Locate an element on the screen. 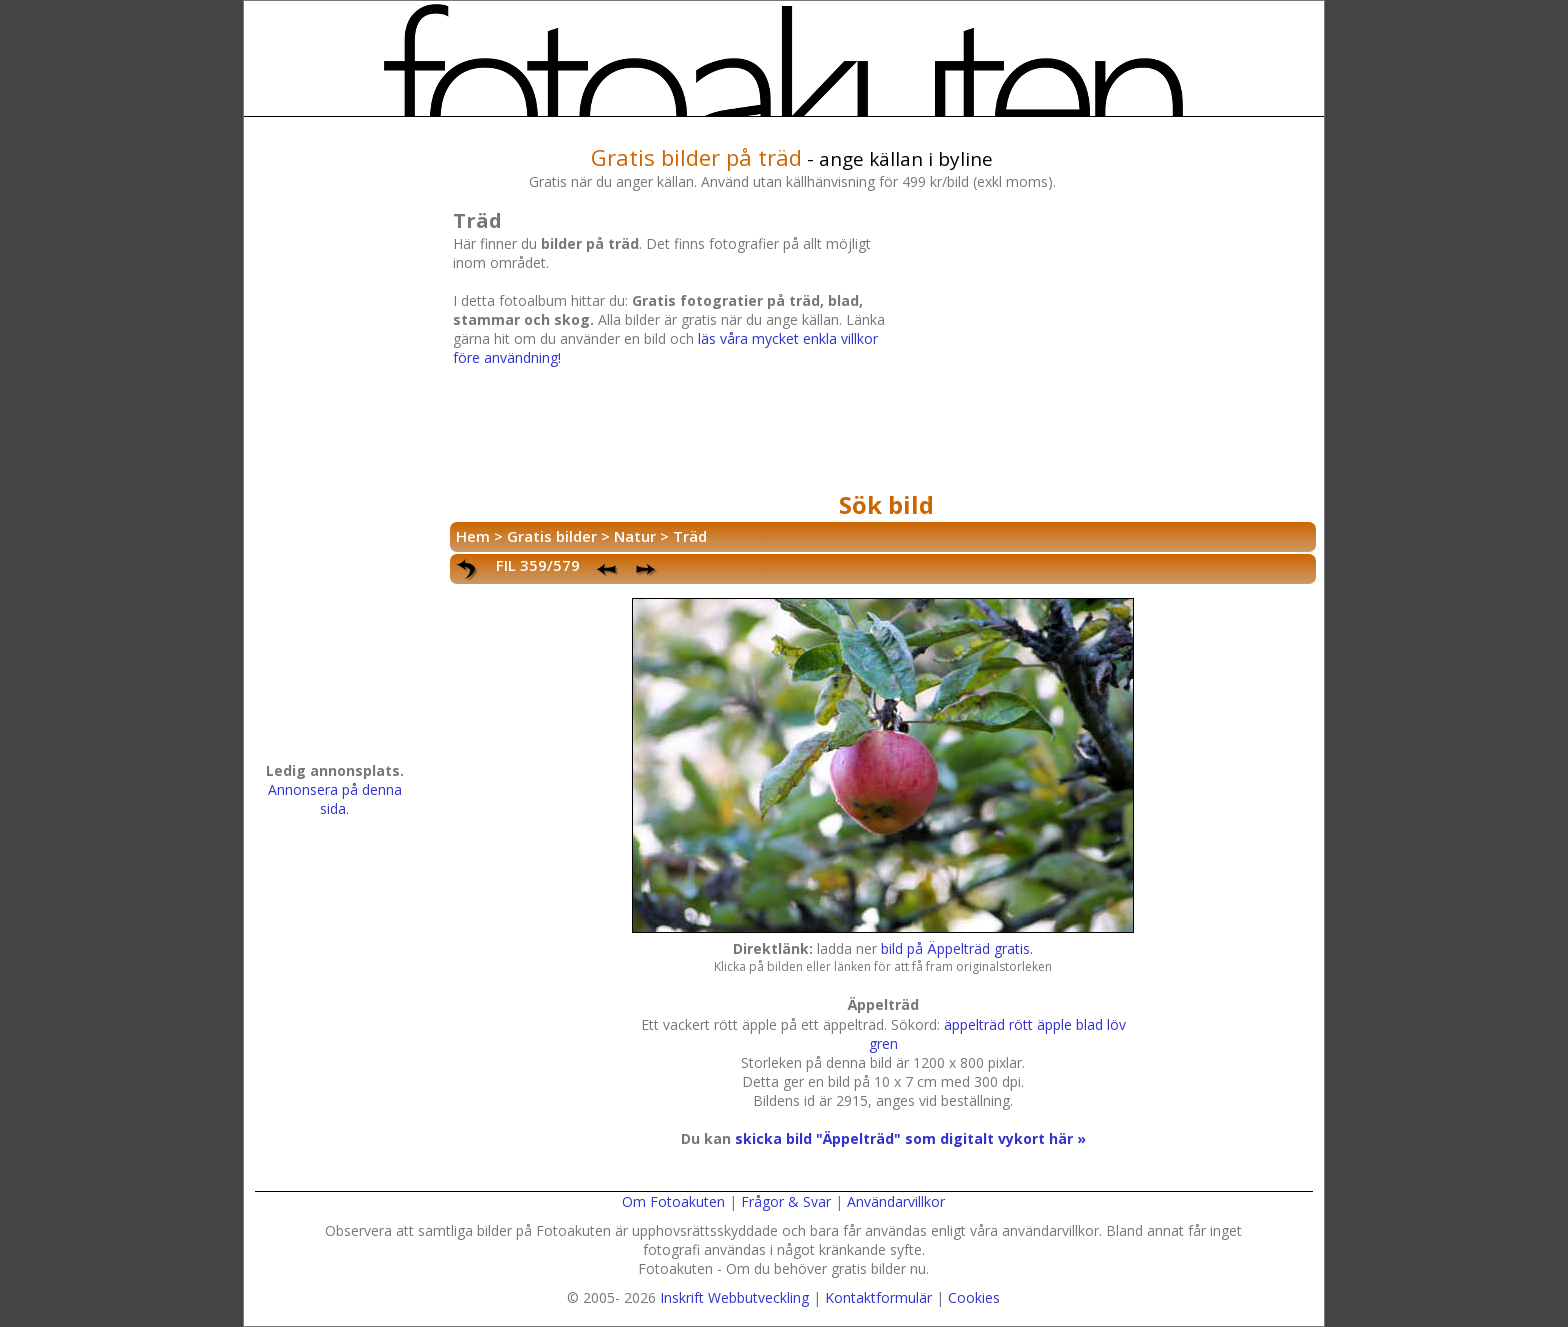  Kontaktformulär is located at coordinates (878, 1297).